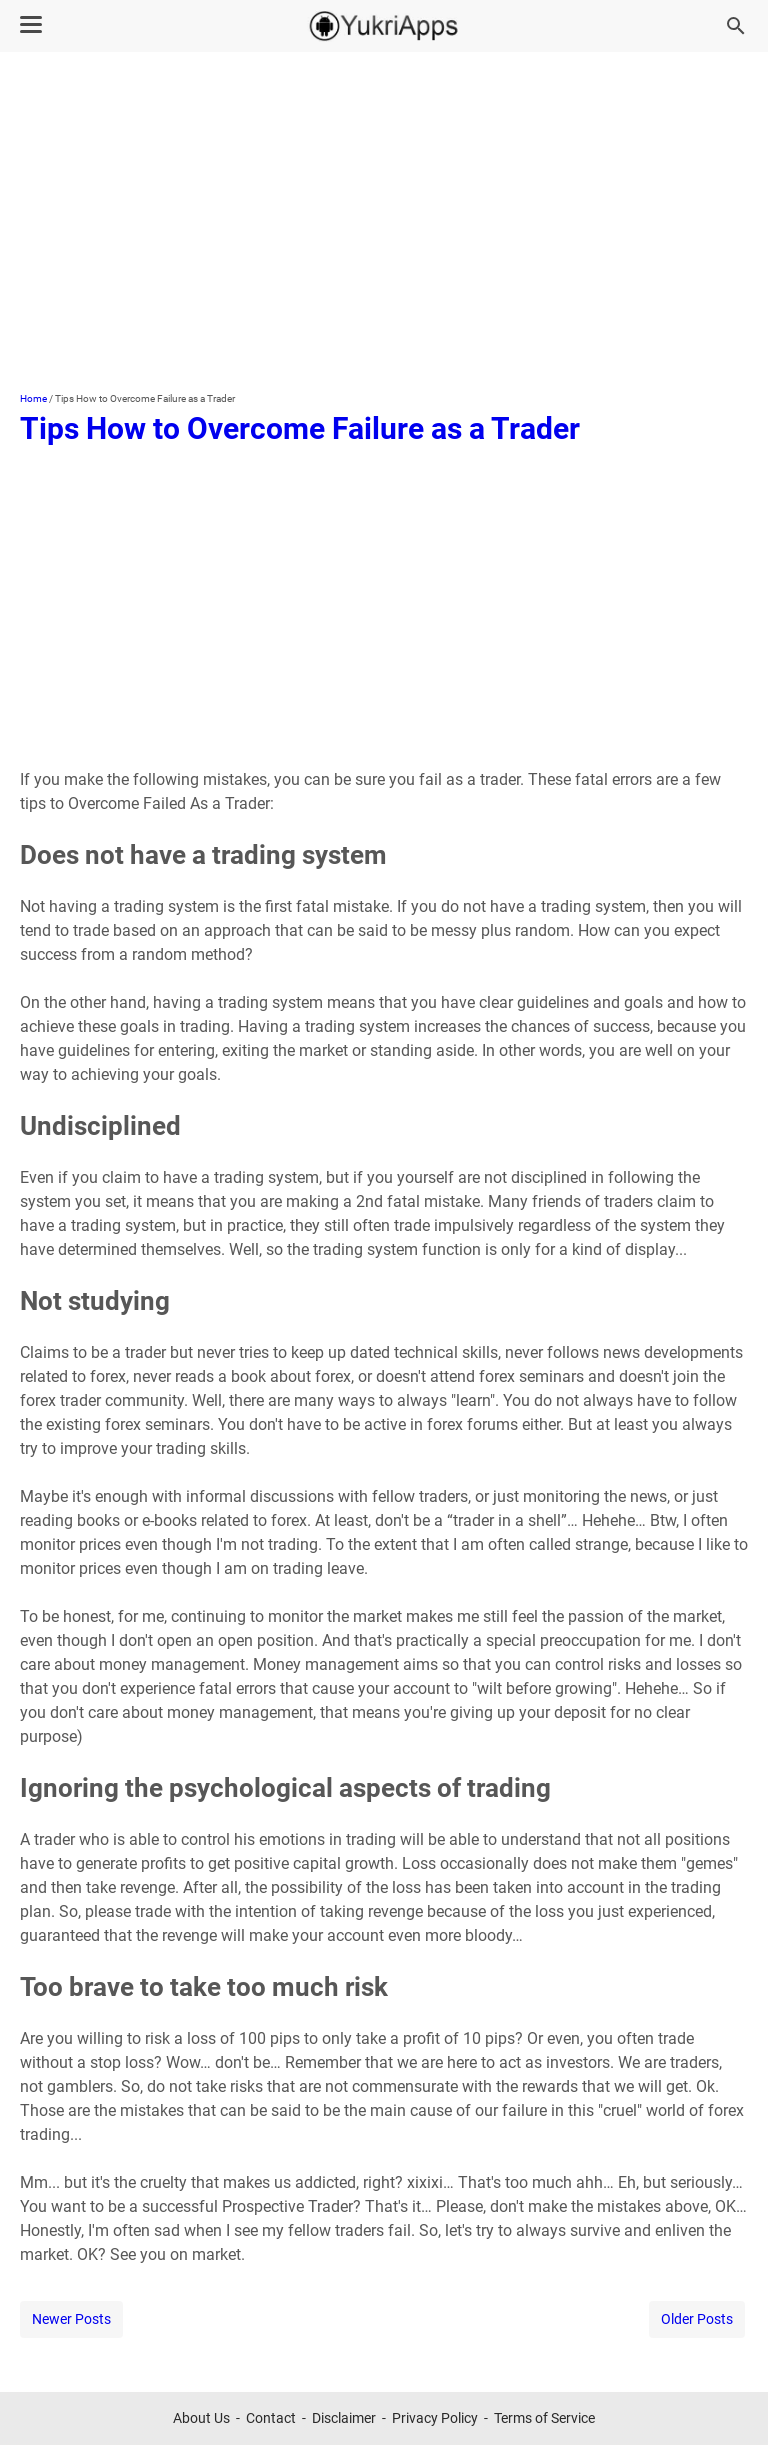  Describe the element at coordinates (71, 2319) in the screenshot. I see `Newer Posts` at that location.